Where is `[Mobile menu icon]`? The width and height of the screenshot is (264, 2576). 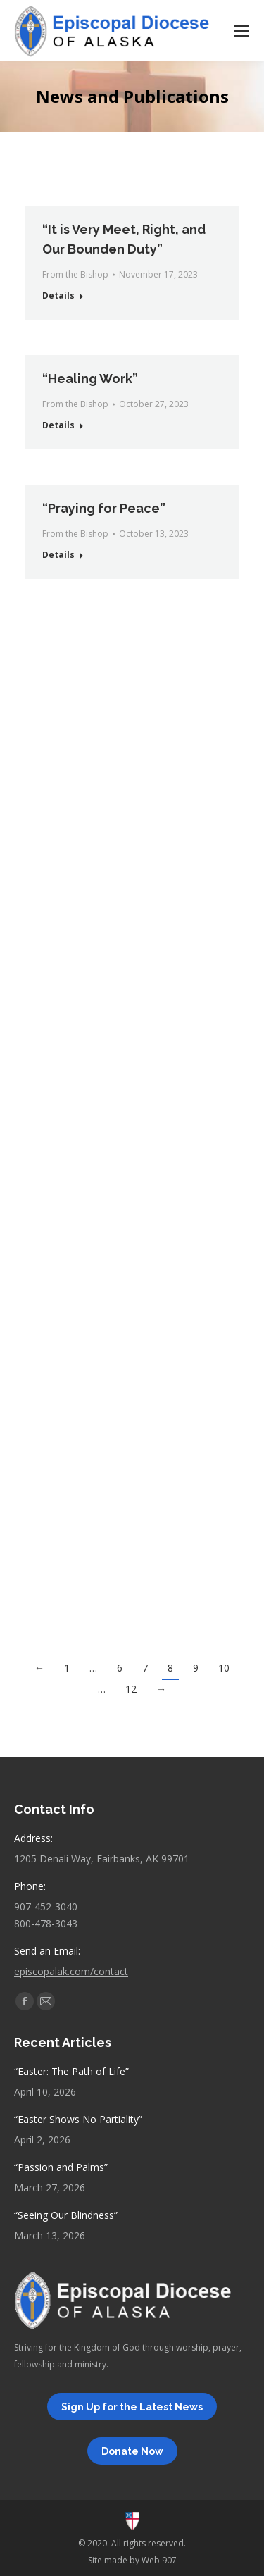 [Mobile menu icon] is located at coordinates (241, 31).